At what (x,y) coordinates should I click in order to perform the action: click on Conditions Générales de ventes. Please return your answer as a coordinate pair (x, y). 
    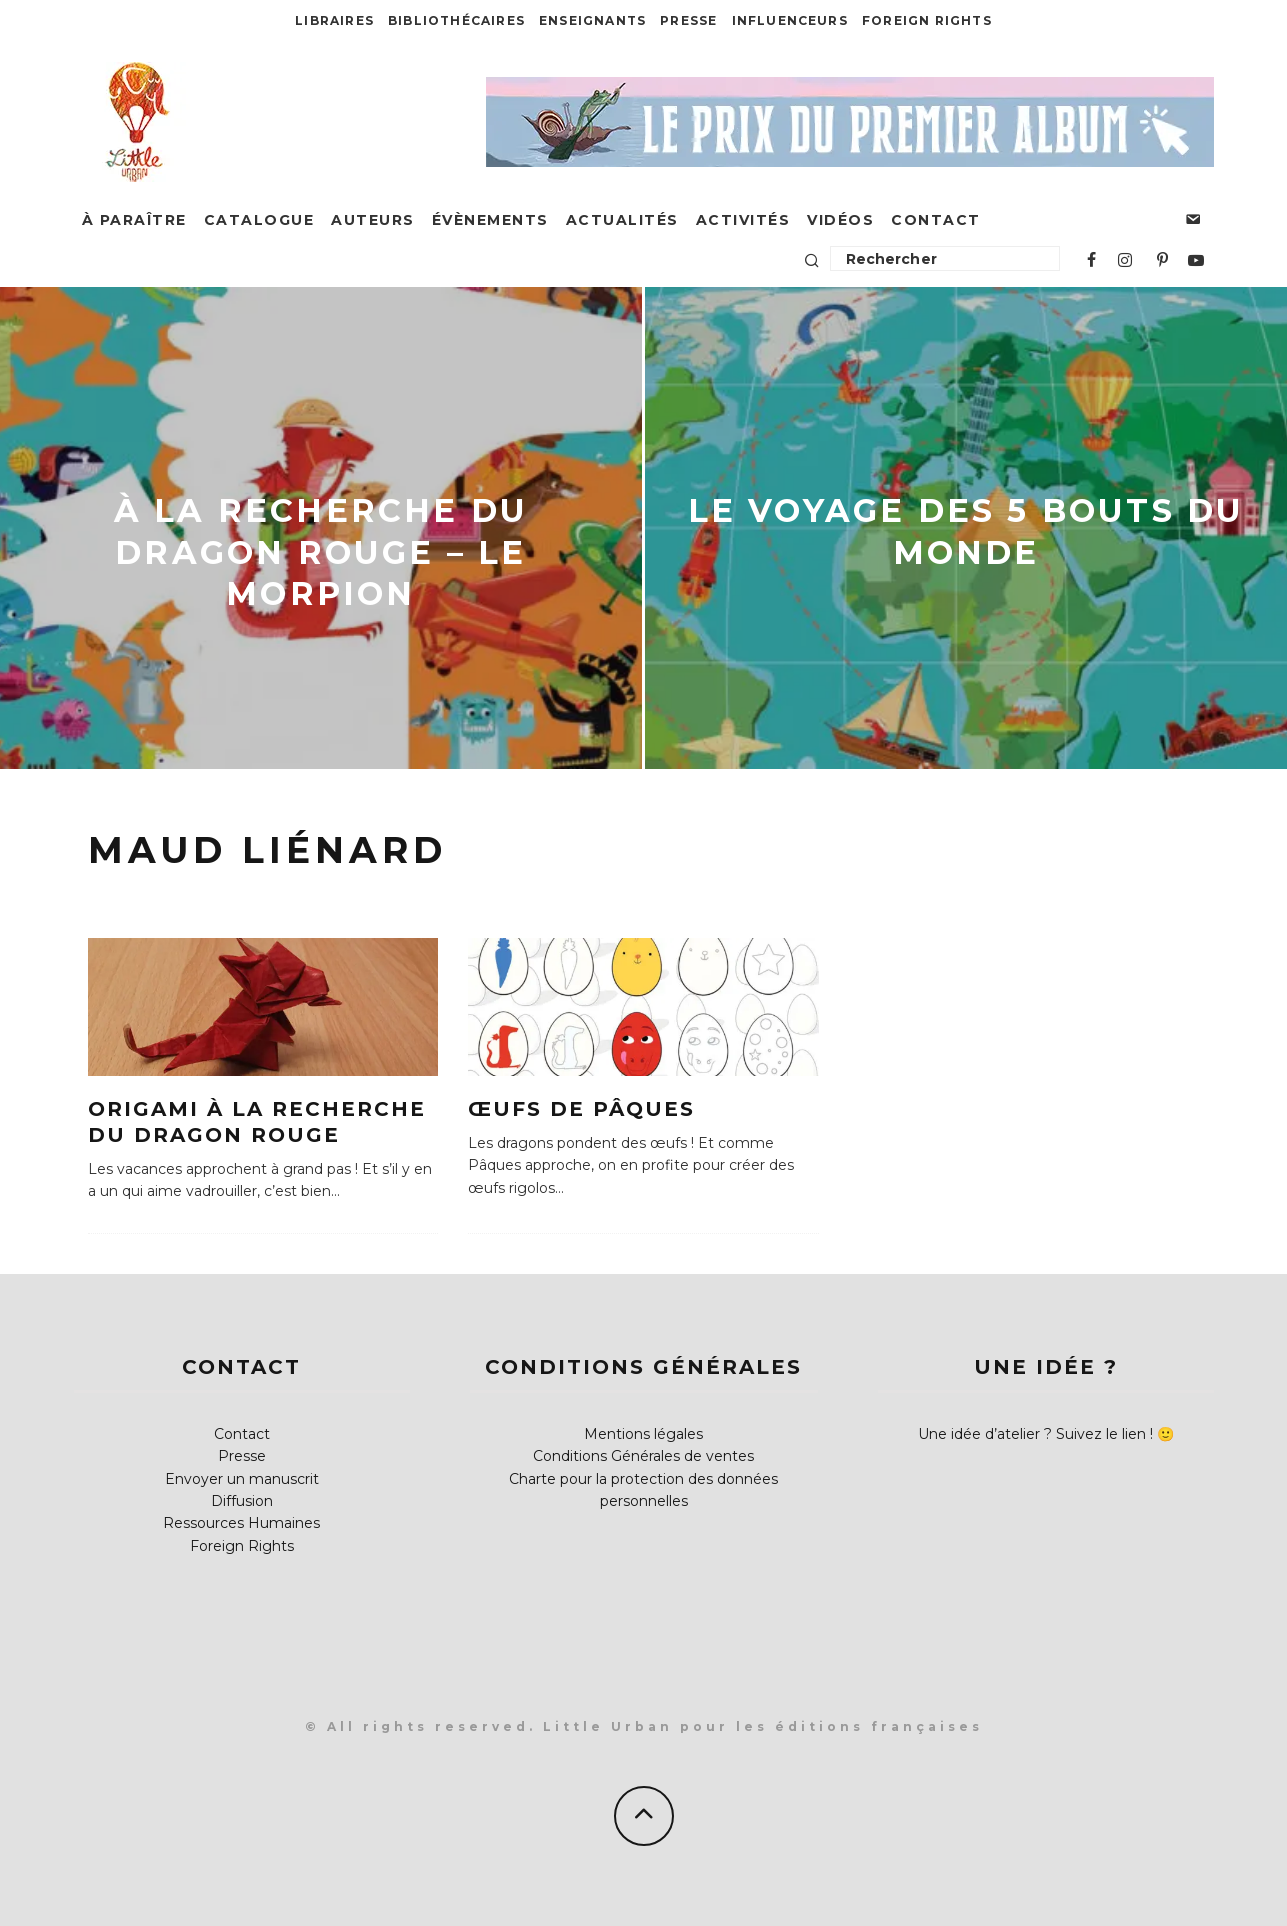
    Looking at the image, I should click on (643, 1456).